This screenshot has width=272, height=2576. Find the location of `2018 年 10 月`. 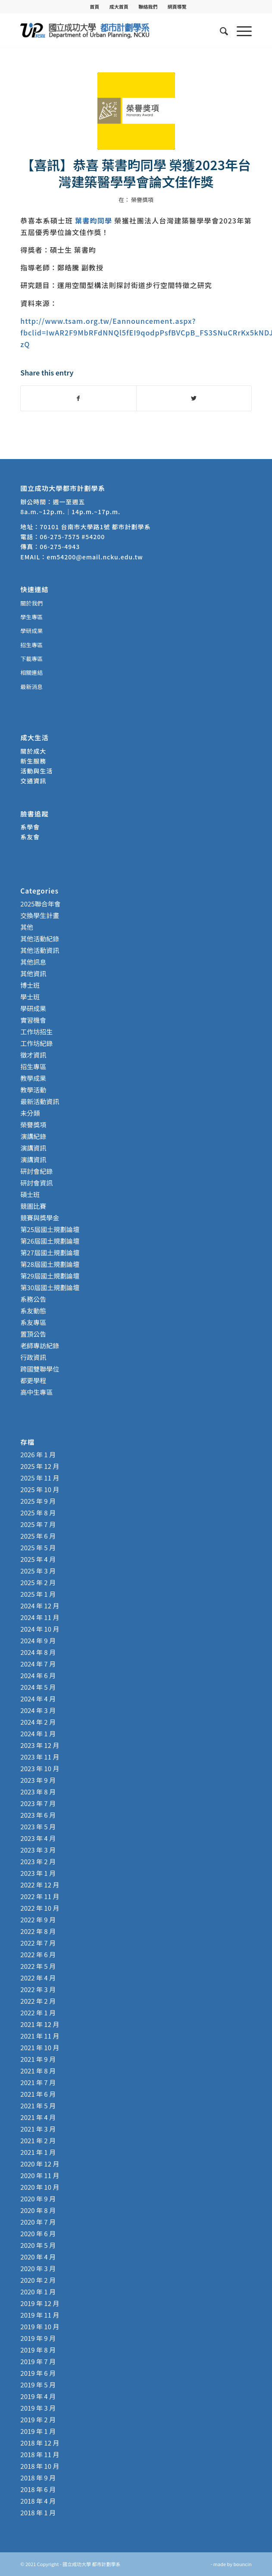

2018 年 10 月 is located at coordinates (39, 2465).